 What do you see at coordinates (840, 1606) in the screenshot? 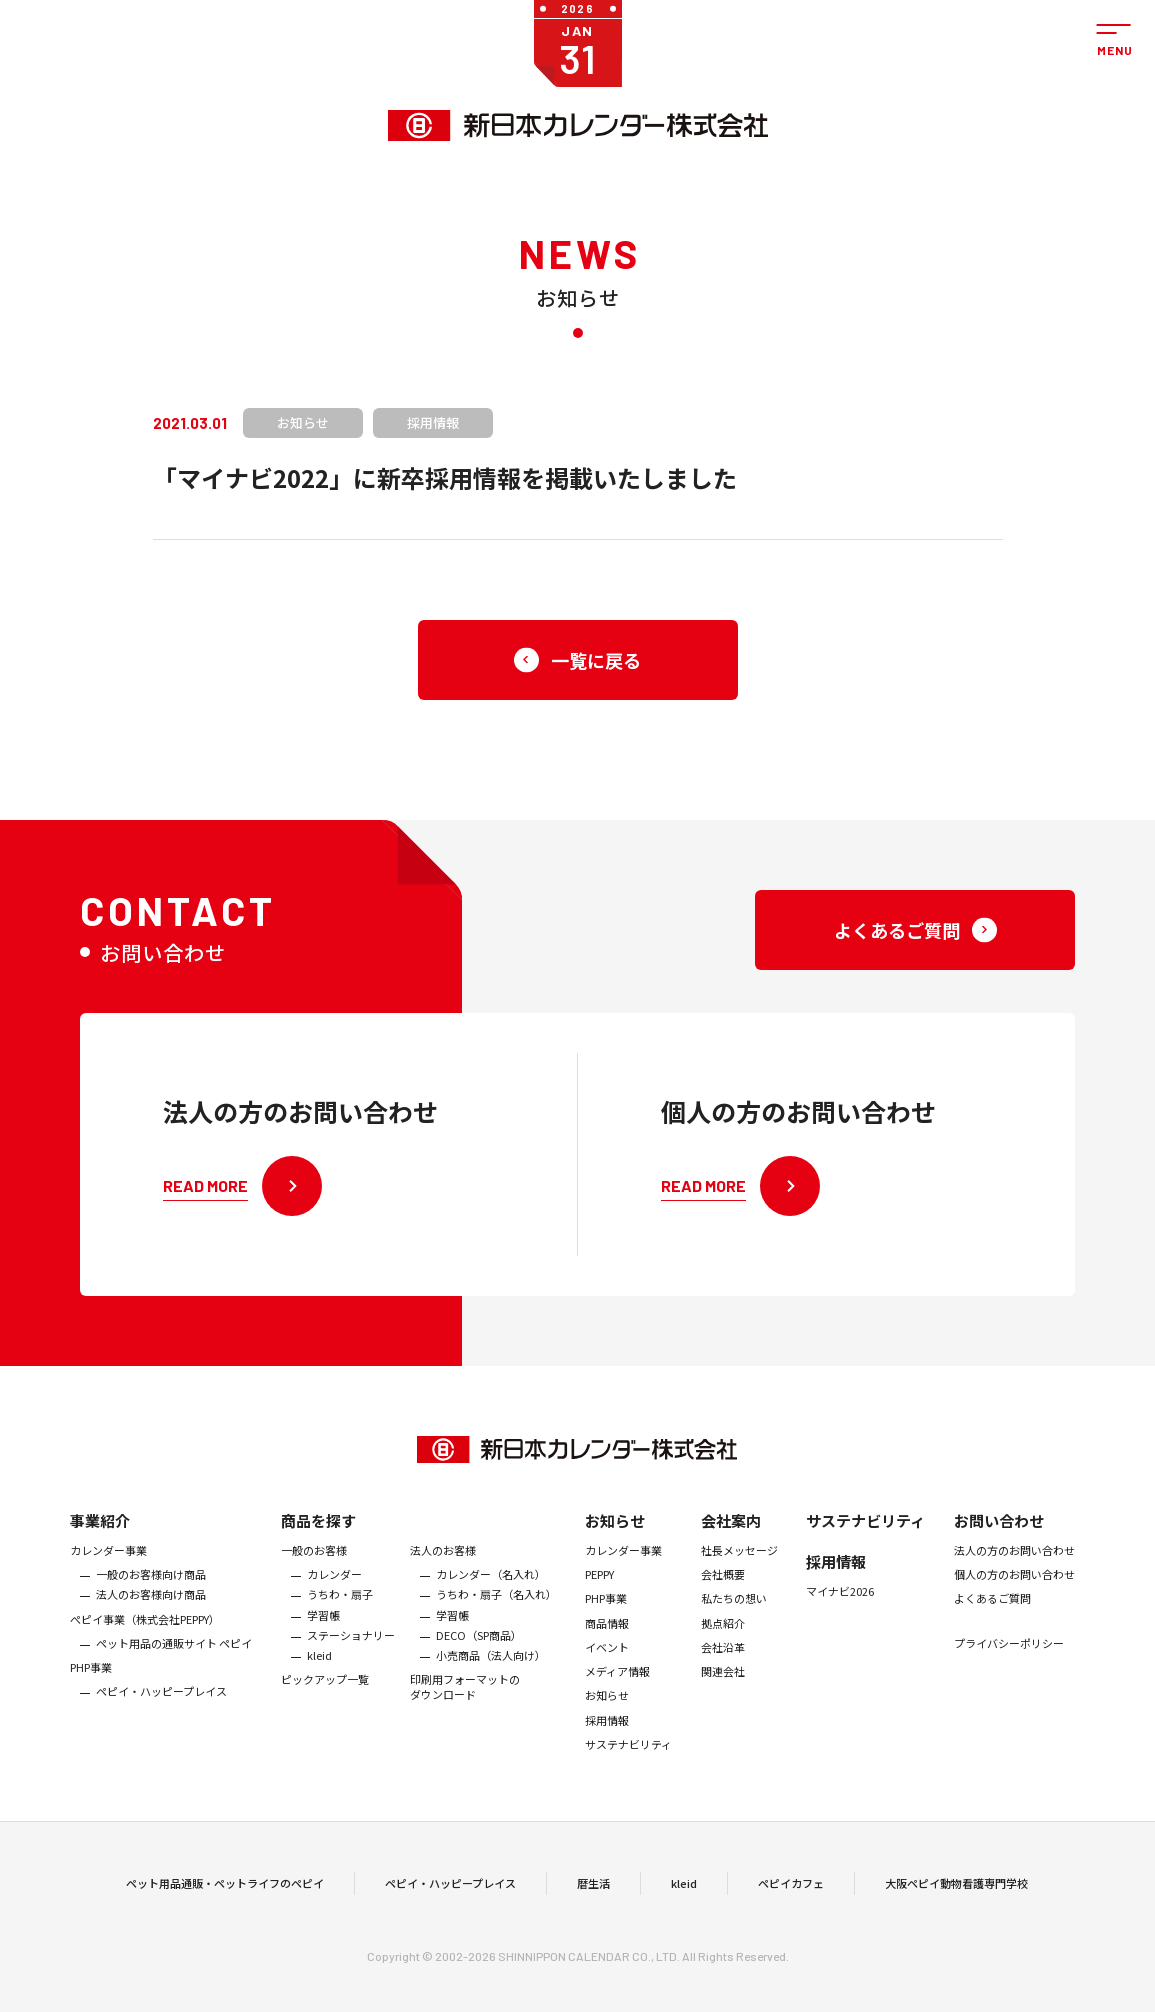
I see `マイナビ2026` at bounding box center [840, 1606].